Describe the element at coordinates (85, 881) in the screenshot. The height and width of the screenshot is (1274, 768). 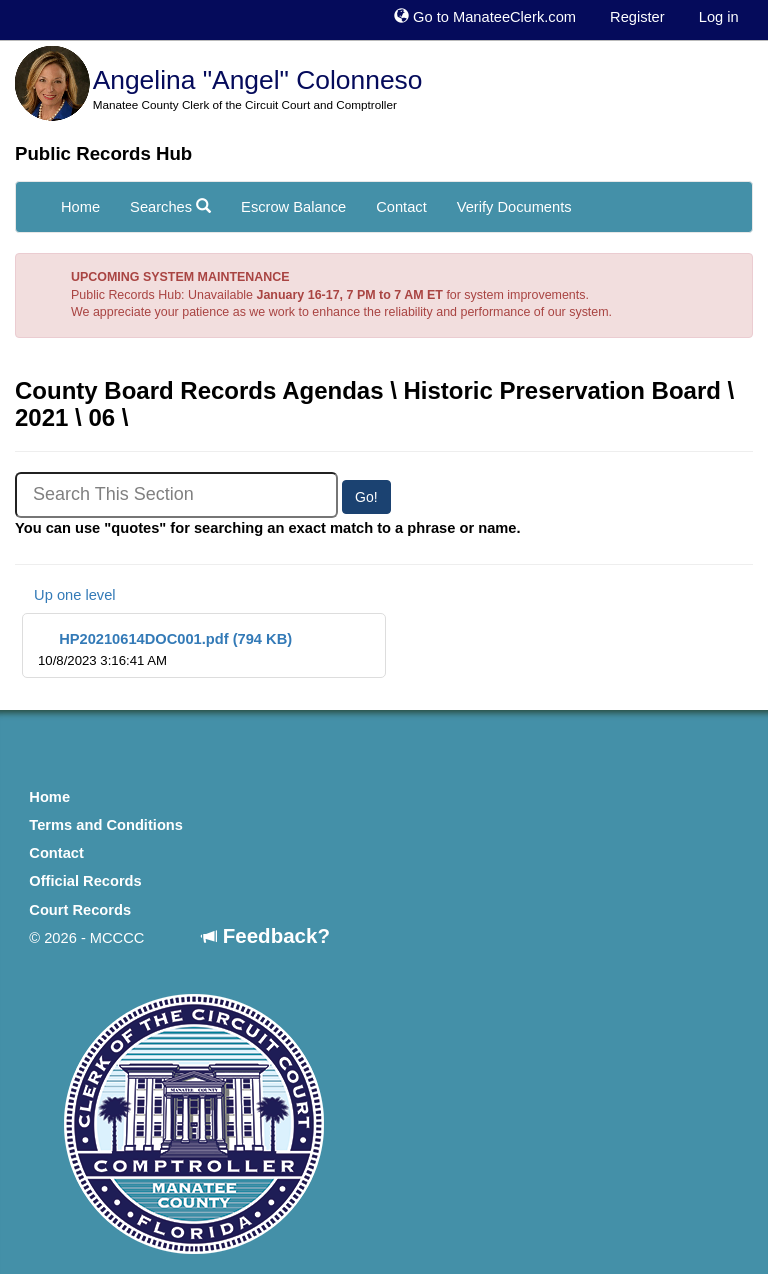
I see `Official Records` at that location.